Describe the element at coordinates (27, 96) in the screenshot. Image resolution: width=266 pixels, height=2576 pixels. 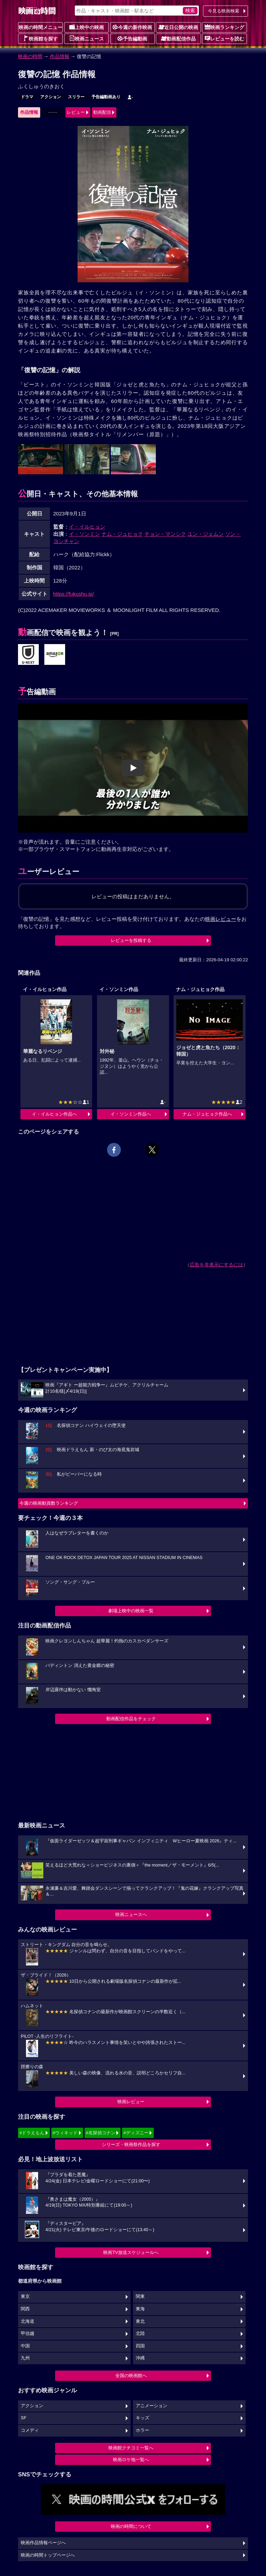
I see `ドラマ` at that location.